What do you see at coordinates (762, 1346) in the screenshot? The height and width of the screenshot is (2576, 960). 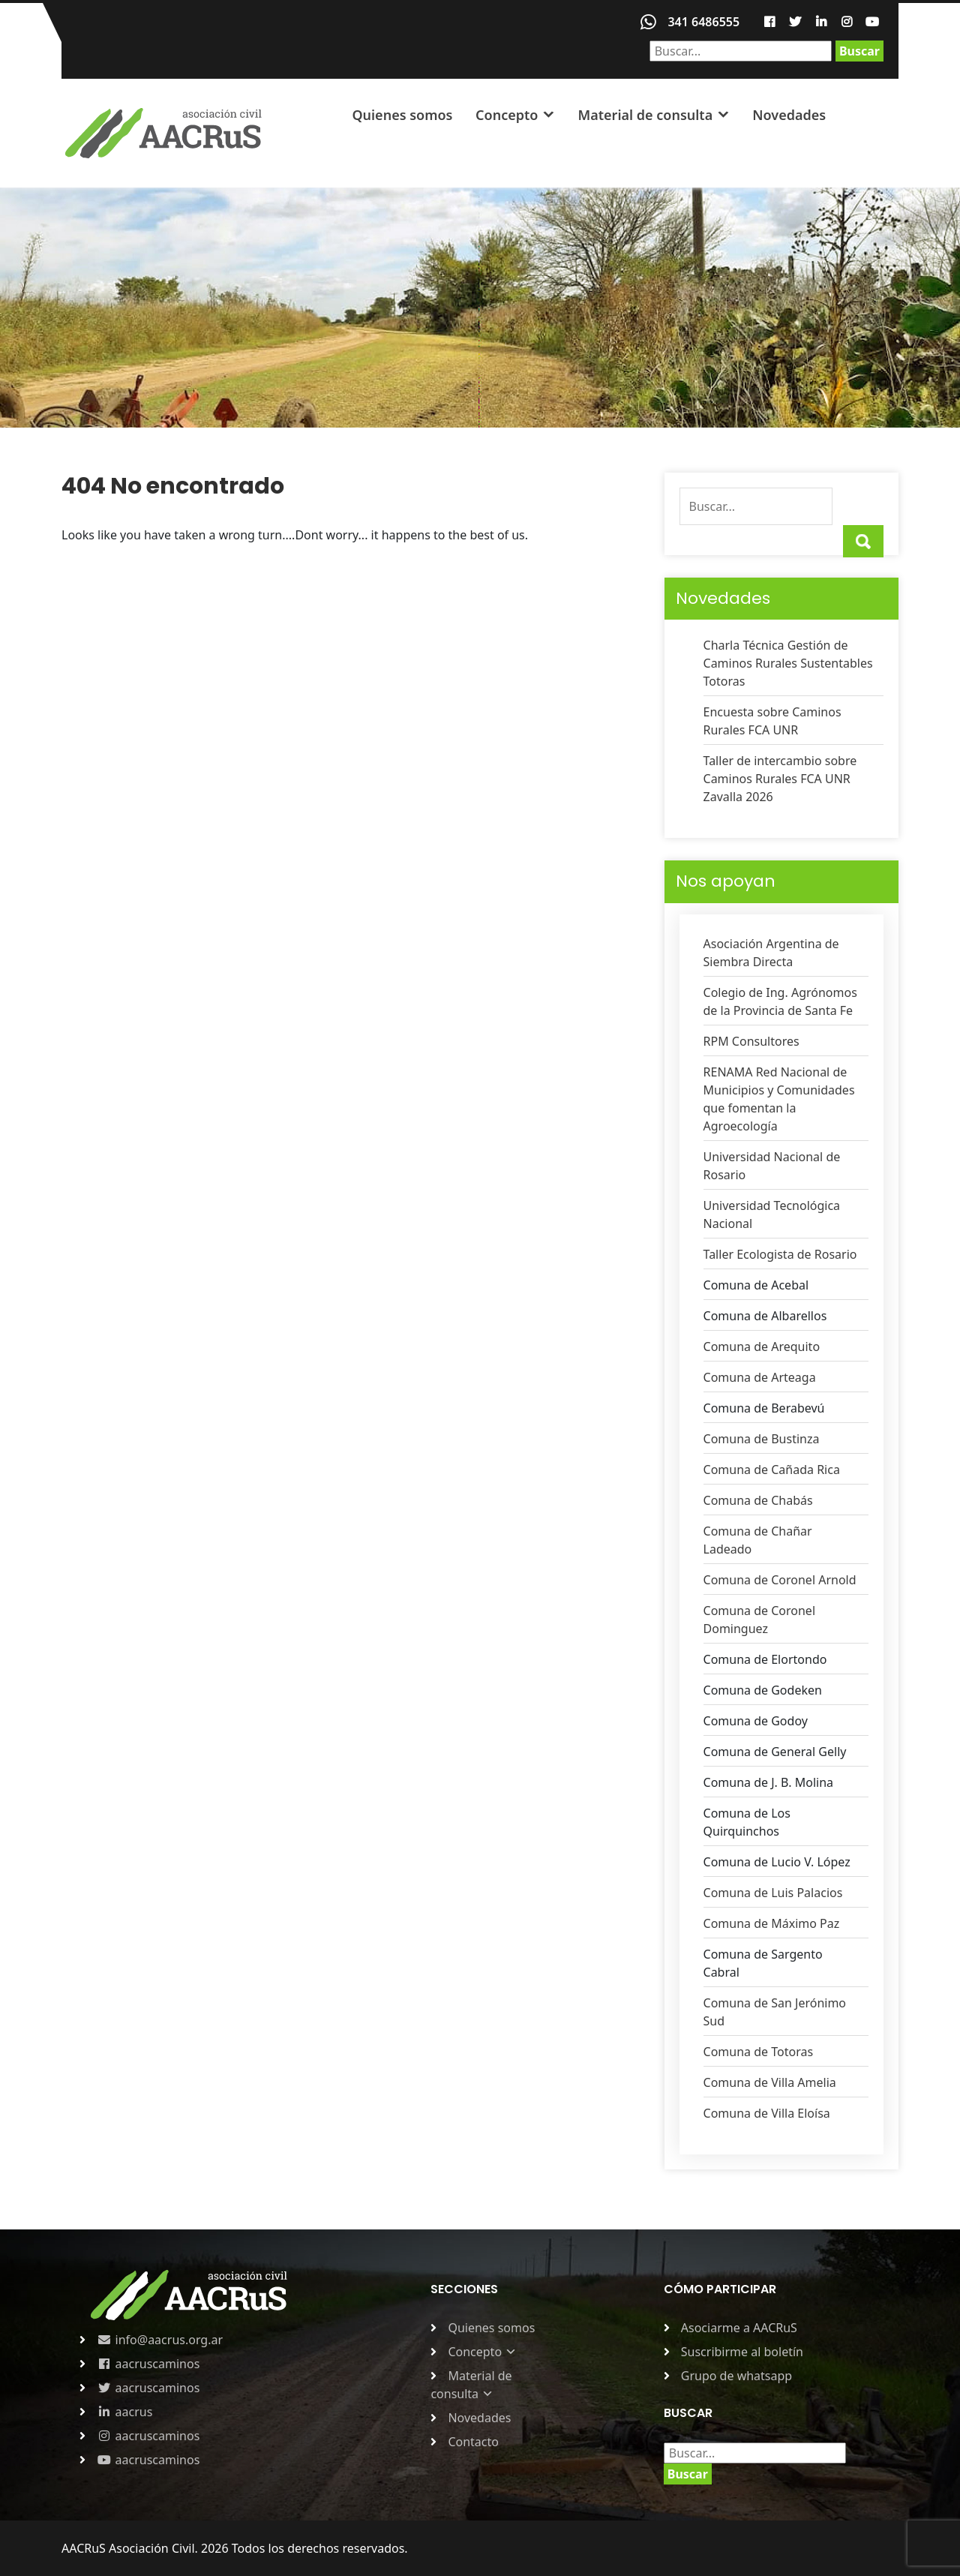 I see `Comuna de Arequito` at bounding box center [762, 1346].